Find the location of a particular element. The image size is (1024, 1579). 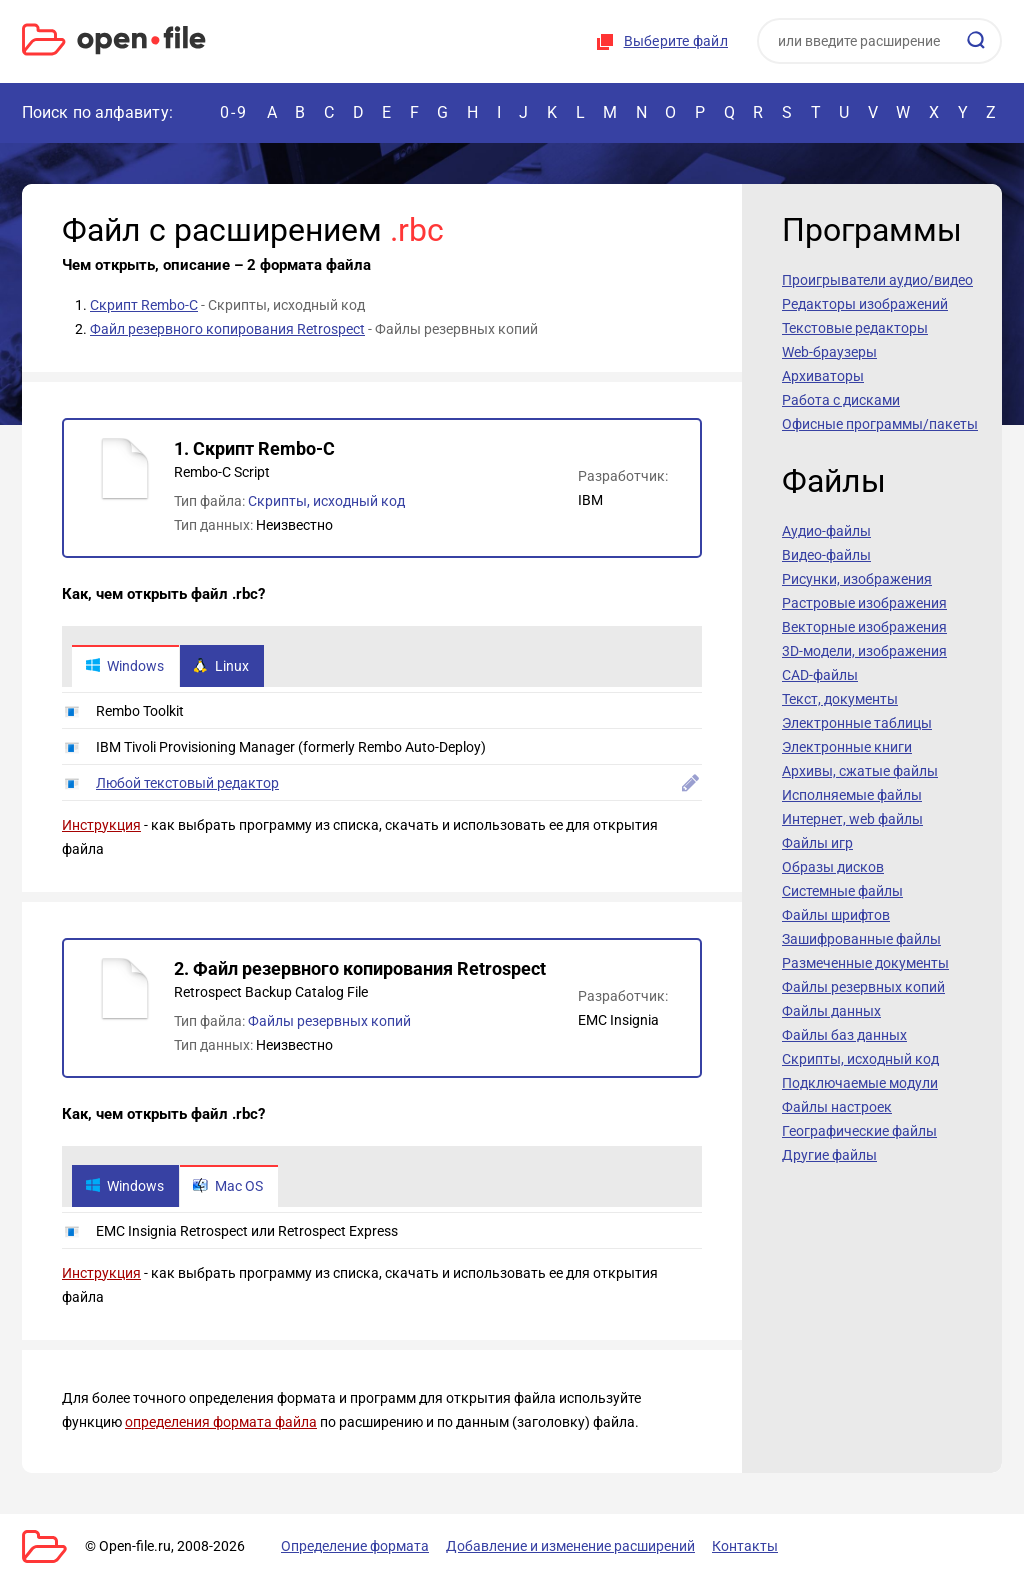

Видео-файлы is located at coordinates (826, 555).